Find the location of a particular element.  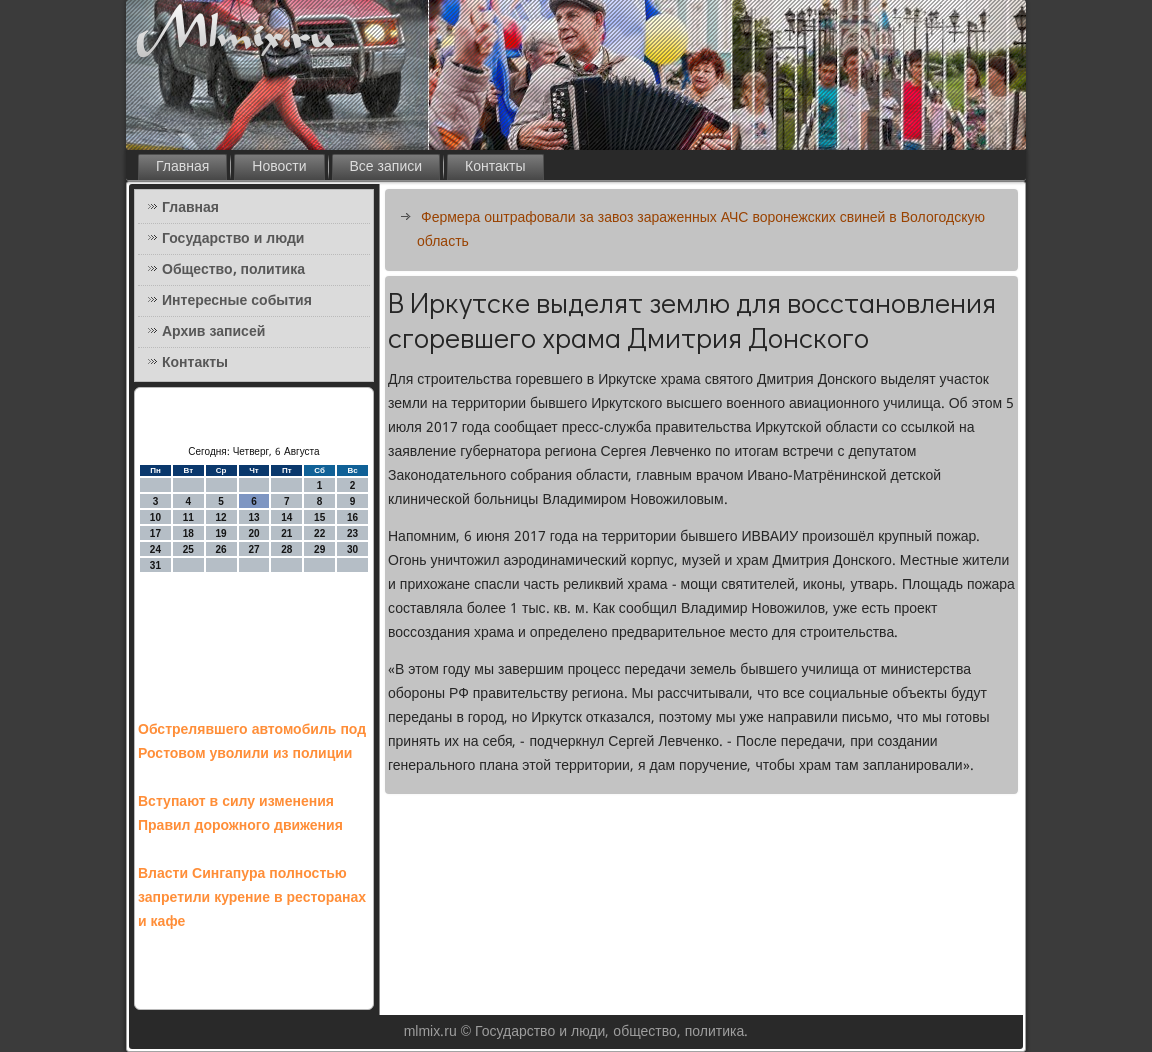

29 is located at coordinates (319, 549).